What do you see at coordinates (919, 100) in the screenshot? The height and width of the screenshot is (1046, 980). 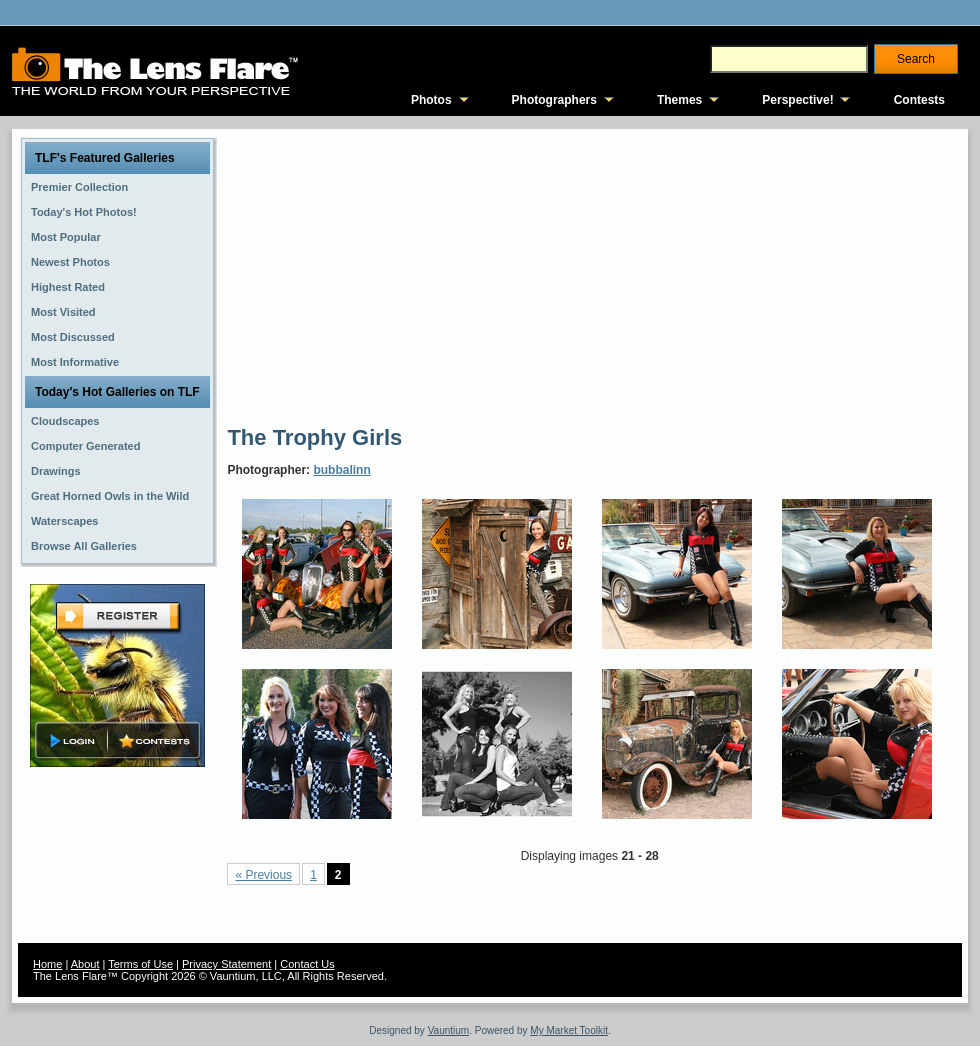 I see `Contests` at bounding box center [919, 100].